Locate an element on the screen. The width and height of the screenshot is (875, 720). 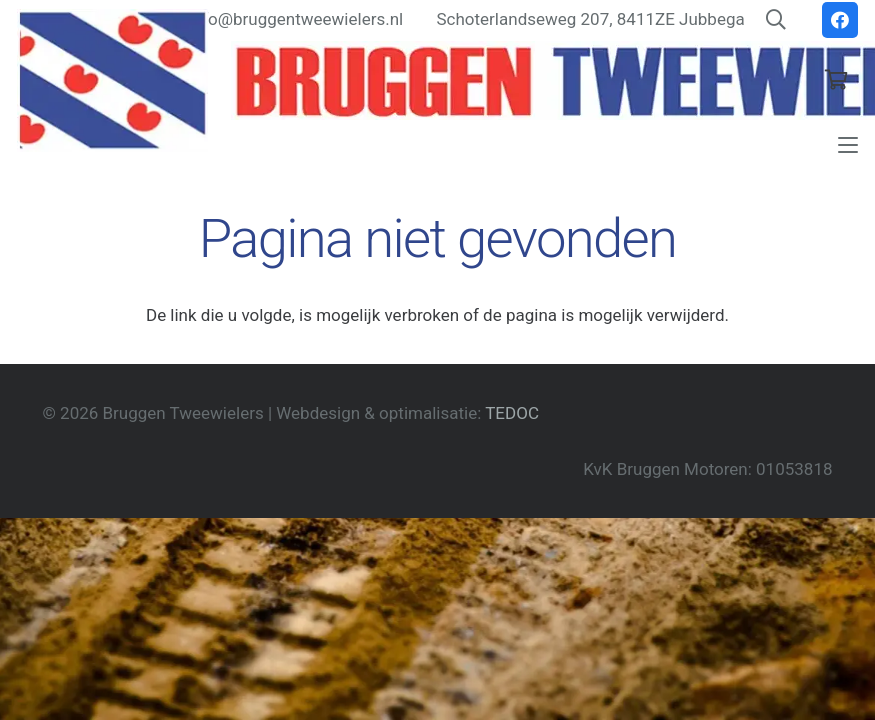
[button] is located at coordinates (847, 145).